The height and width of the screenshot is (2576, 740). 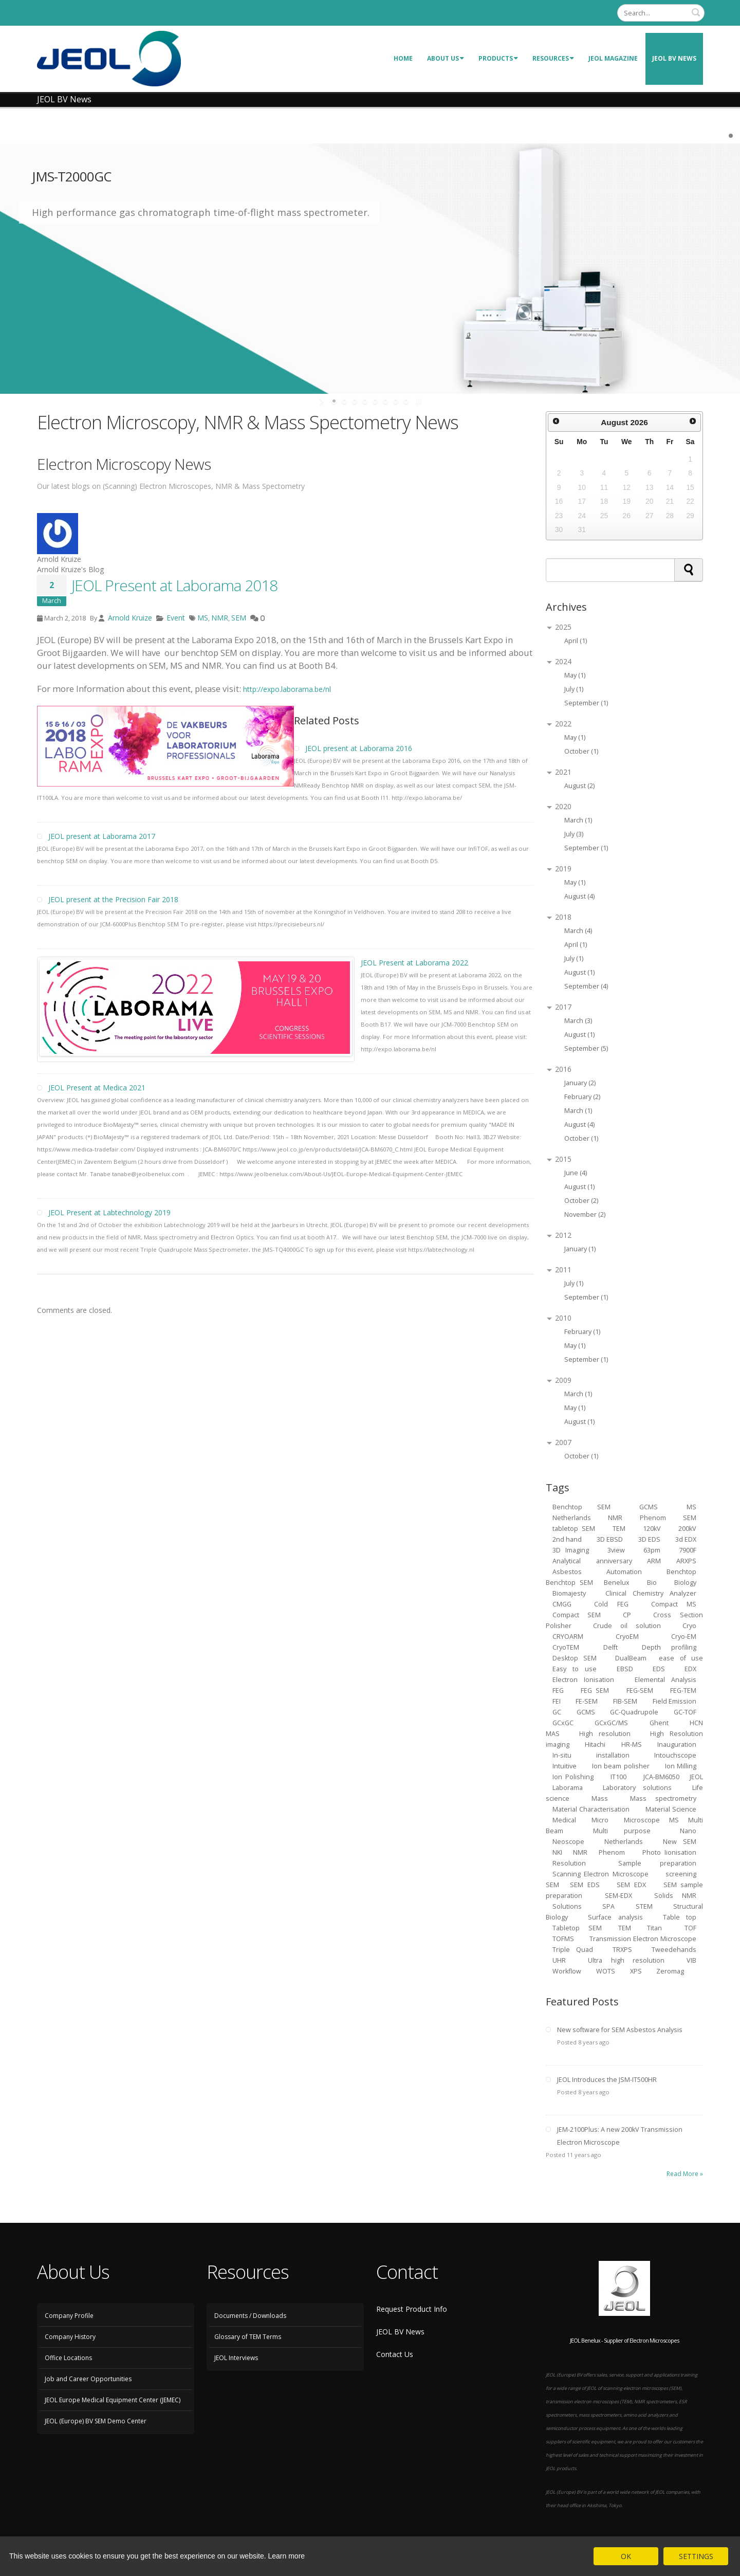 I want to click on Event, so click(x=175, y=618).